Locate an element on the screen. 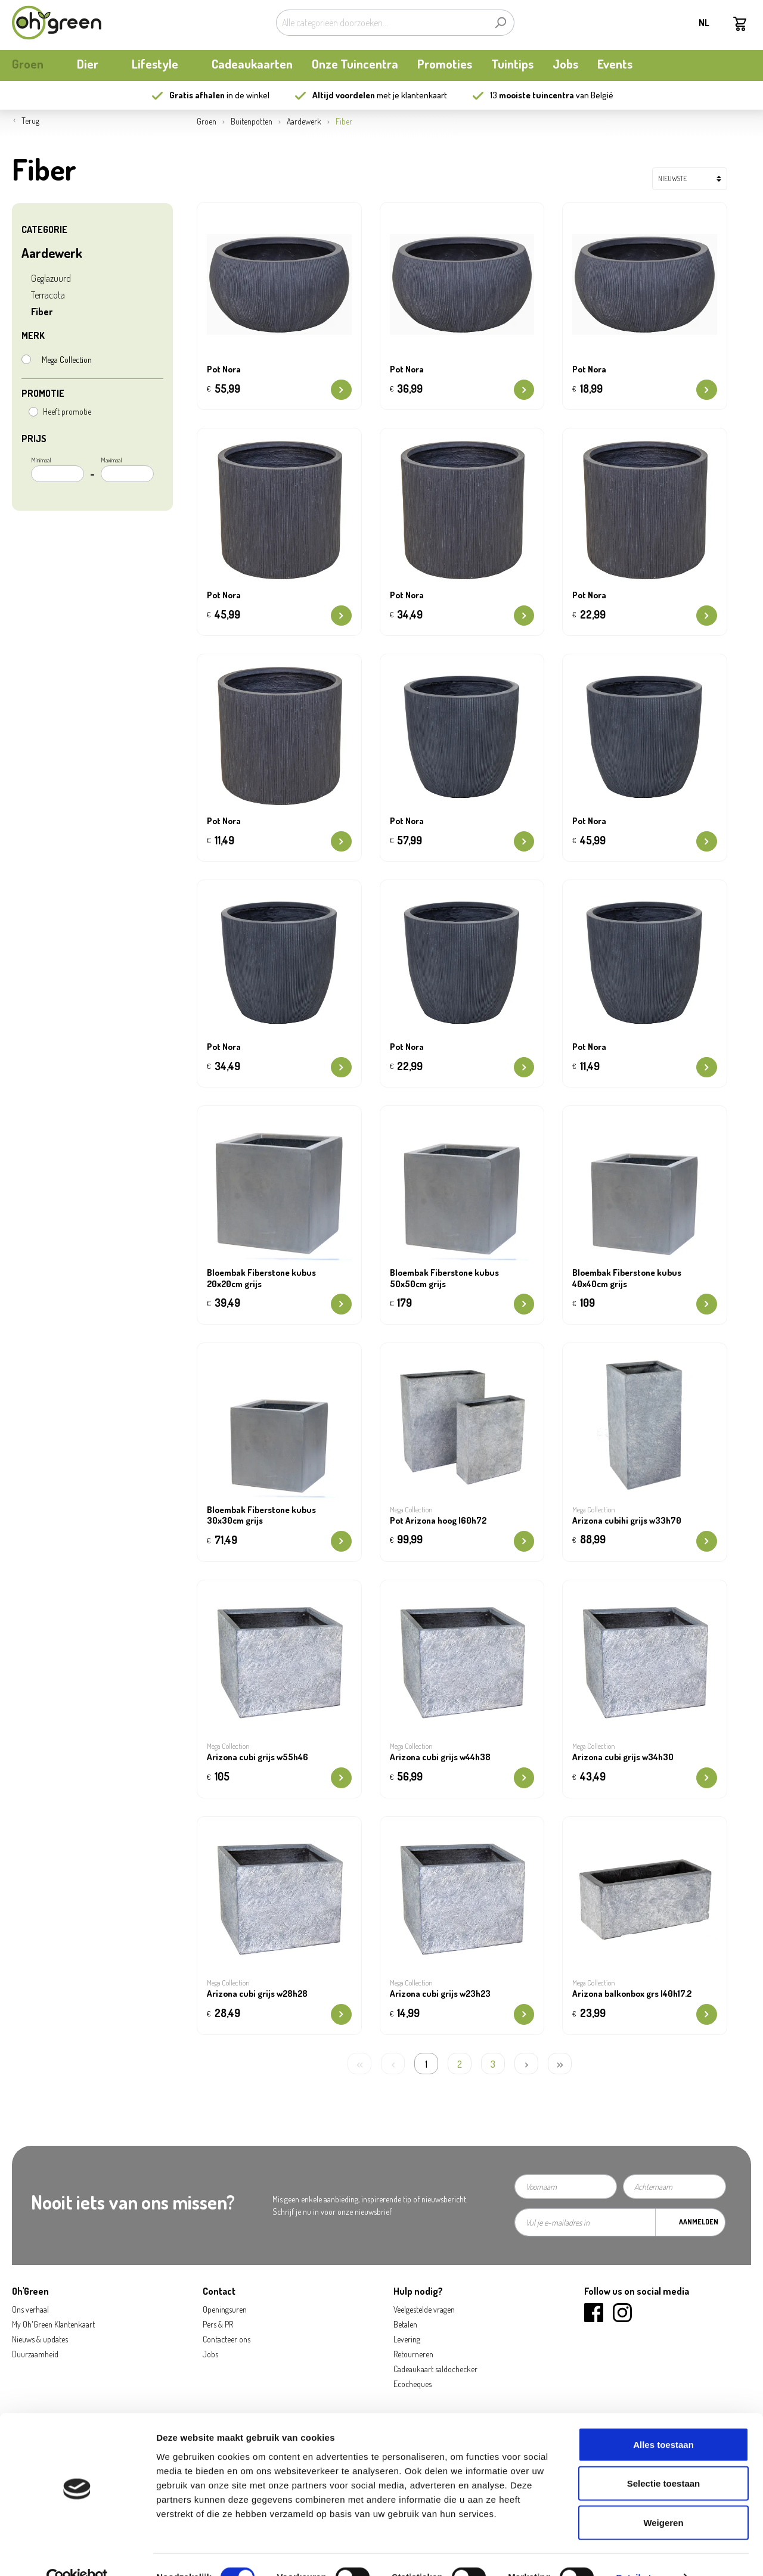  13 is located at coordinates (532, 95).